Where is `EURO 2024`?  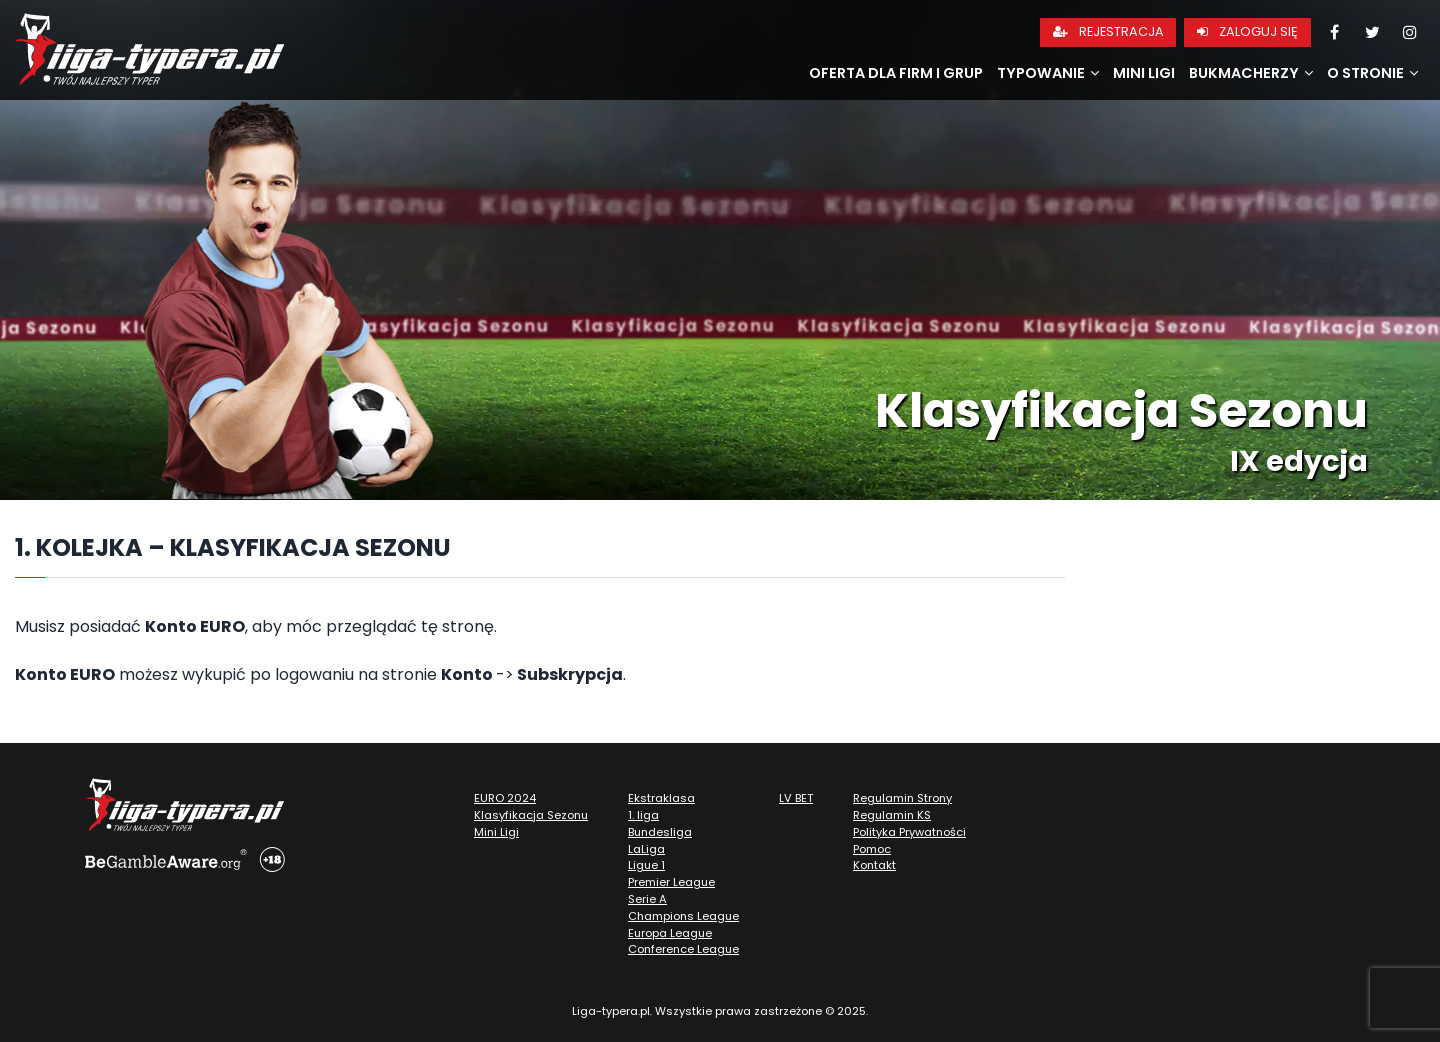
EURO 2024 is located at coordinates (505, 798).